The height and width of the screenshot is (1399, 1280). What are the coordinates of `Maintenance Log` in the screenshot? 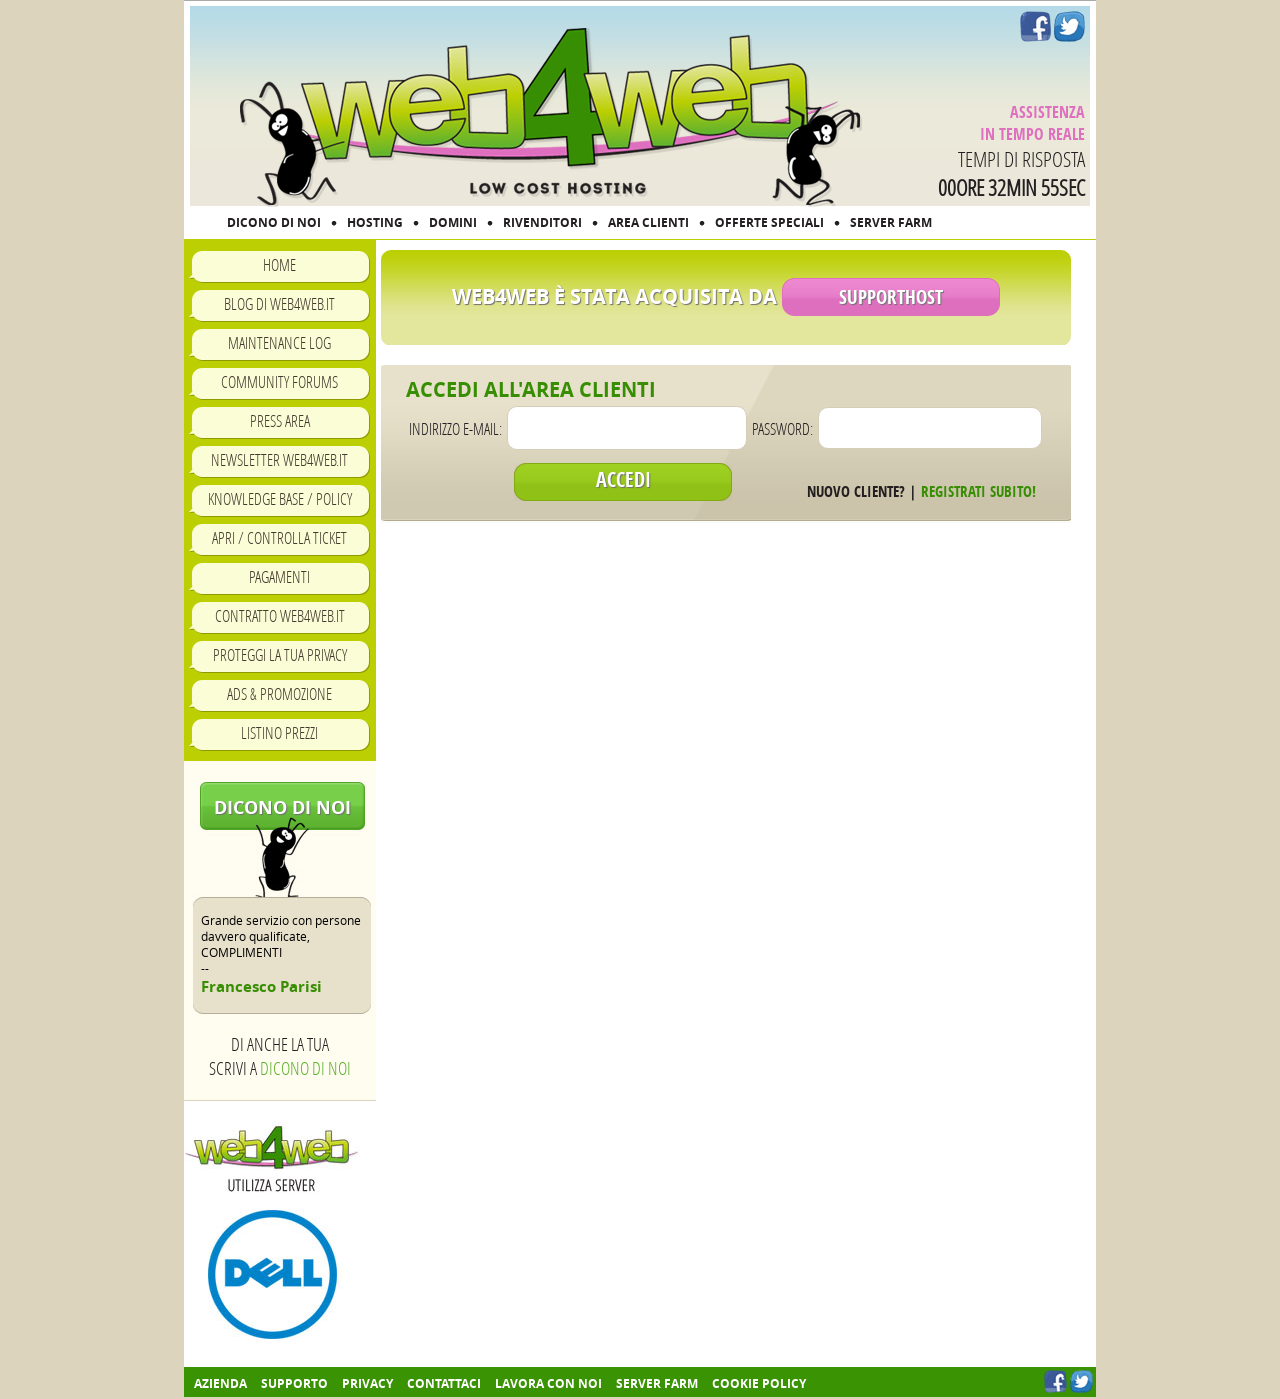 It's located at (279, 342).